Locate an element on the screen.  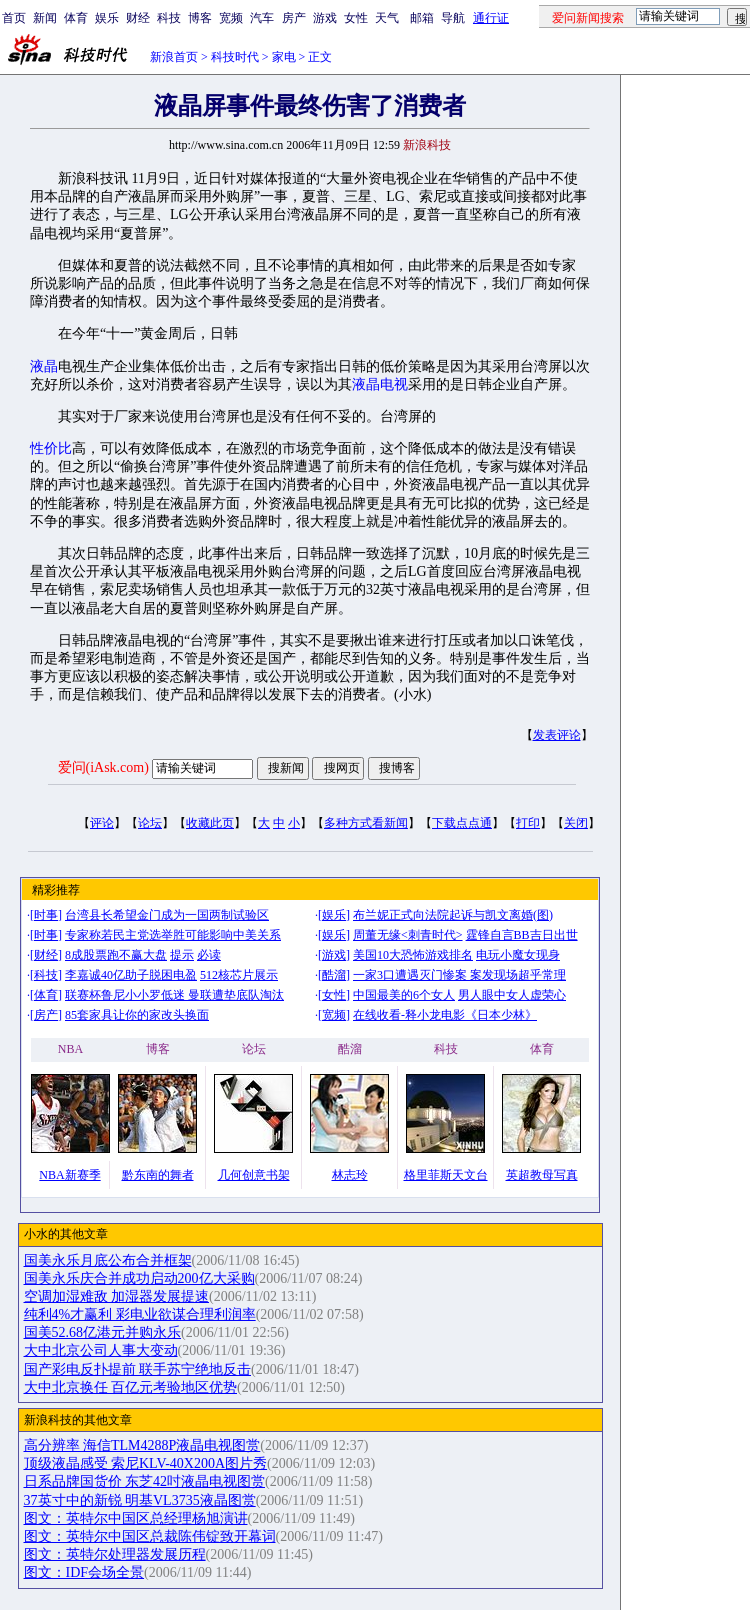
评论 is located at coordinates (102, 823).